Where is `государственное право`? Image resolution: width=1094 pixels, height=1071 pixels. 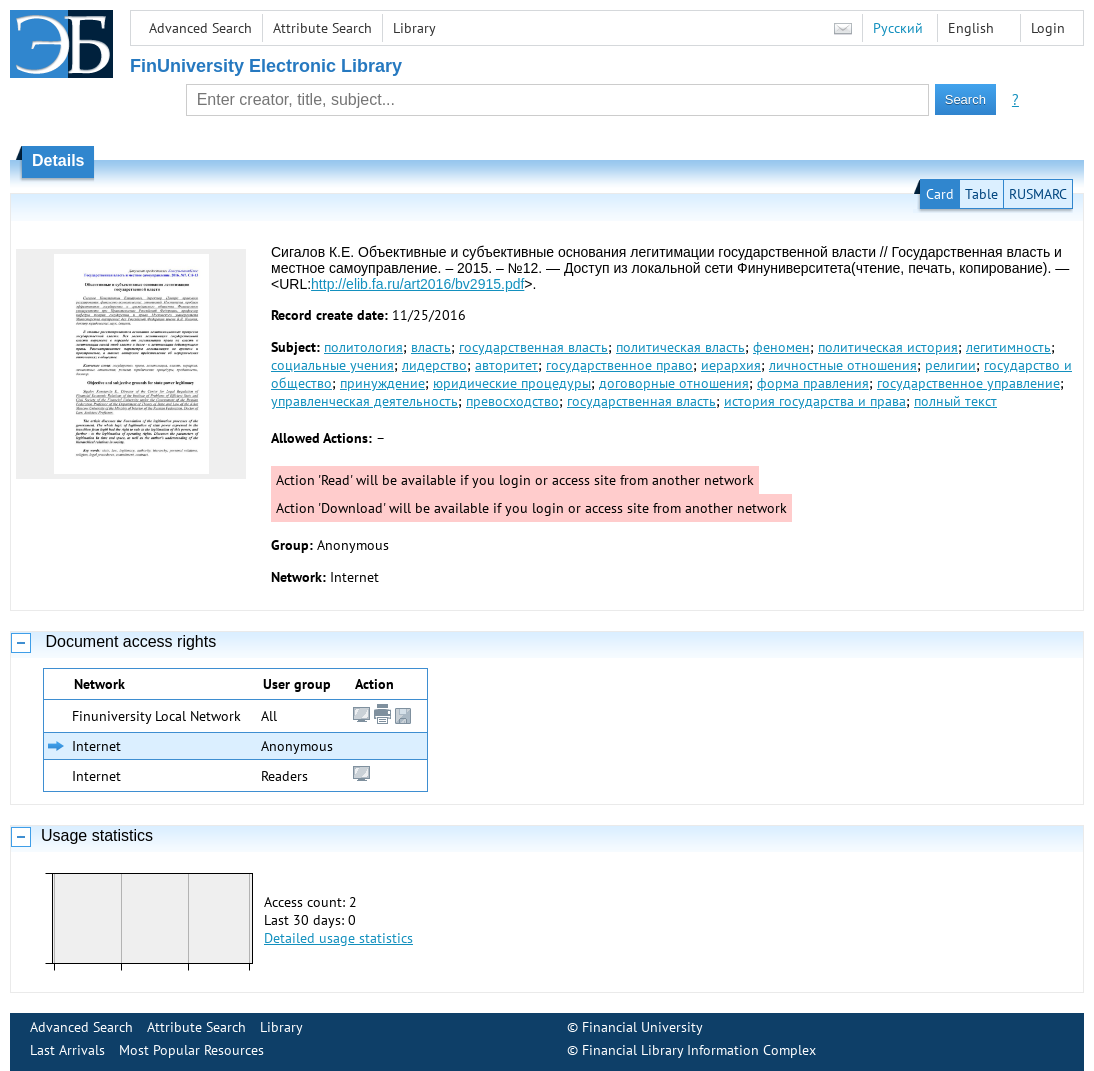 государственное право is located at coordinates (619, 365).